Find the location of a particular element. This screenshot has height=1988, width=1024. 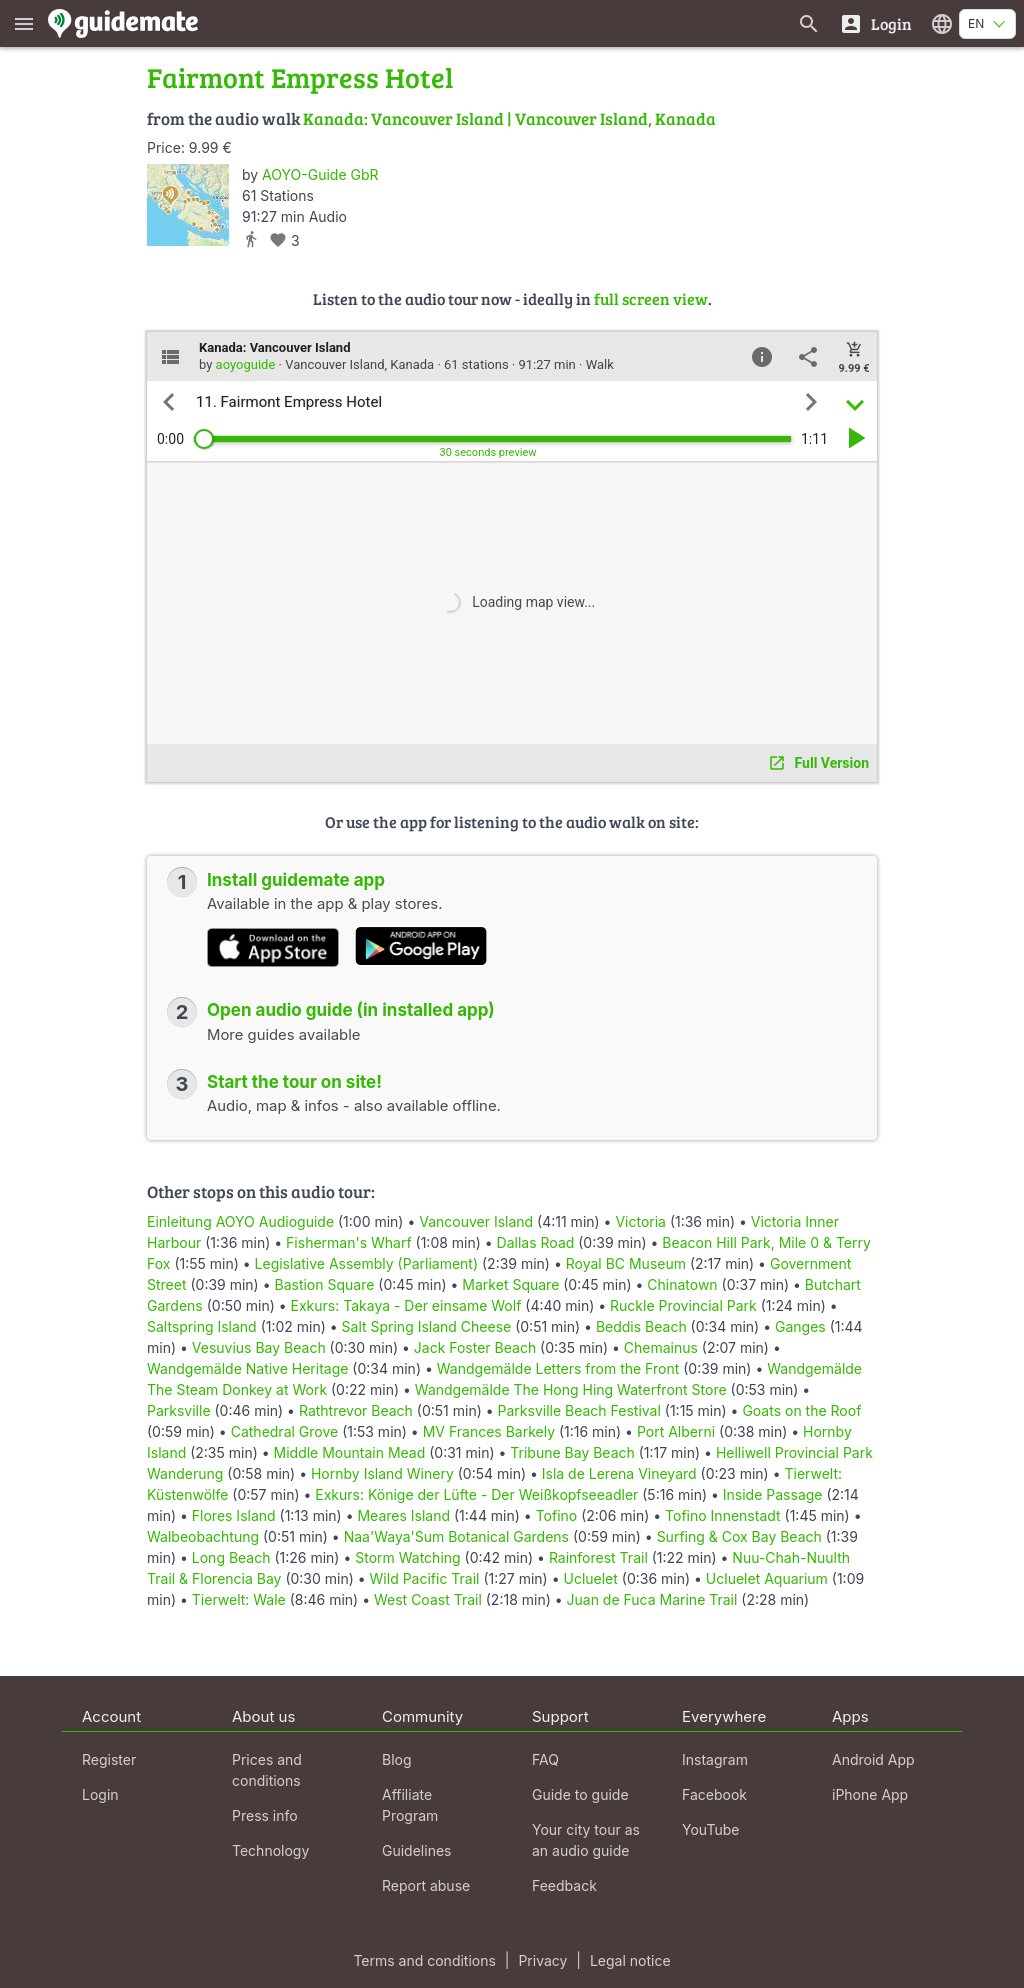

Goats on the Roof is located at coordinates (801, 1410).